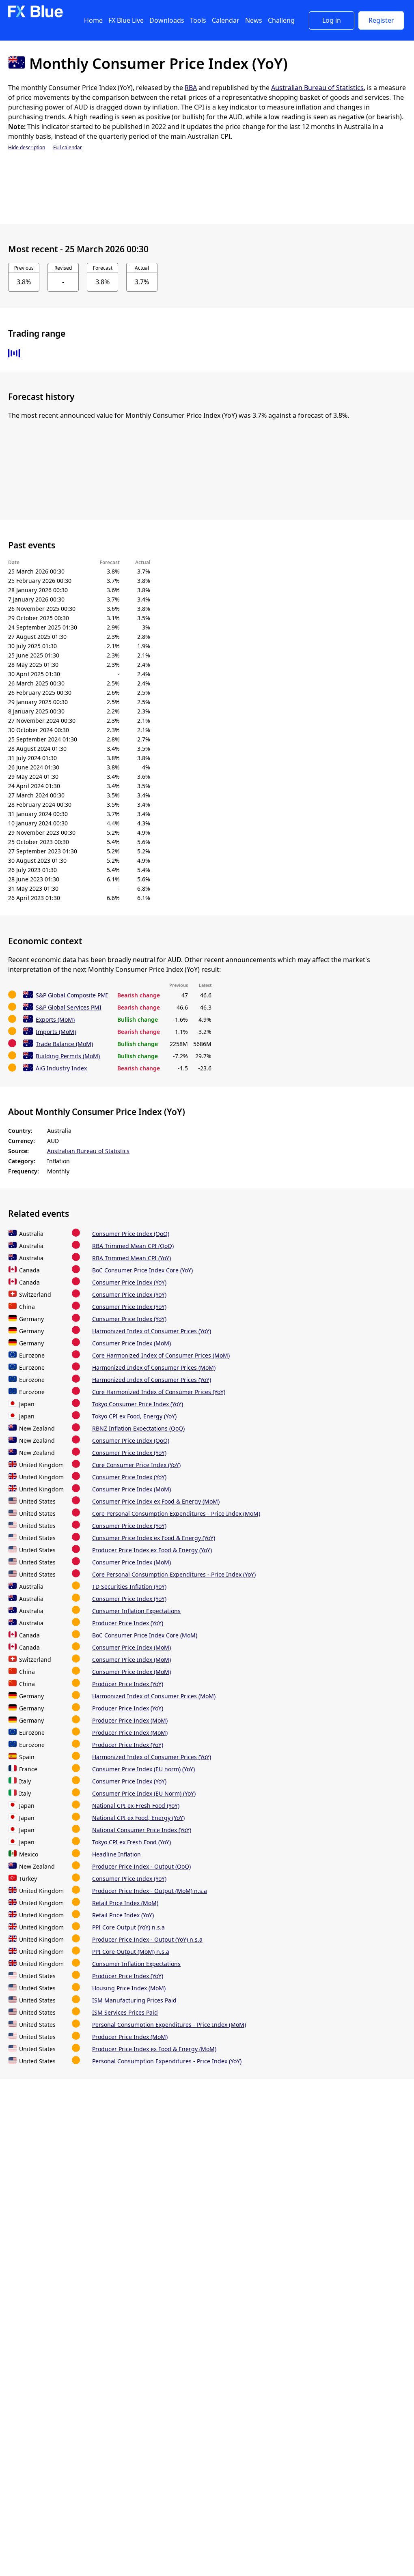 The height and width of the screenshot is (2576, 414). Describe the element at coordinates (166, 20) in the screenshot. I see `Downloads` at that location.